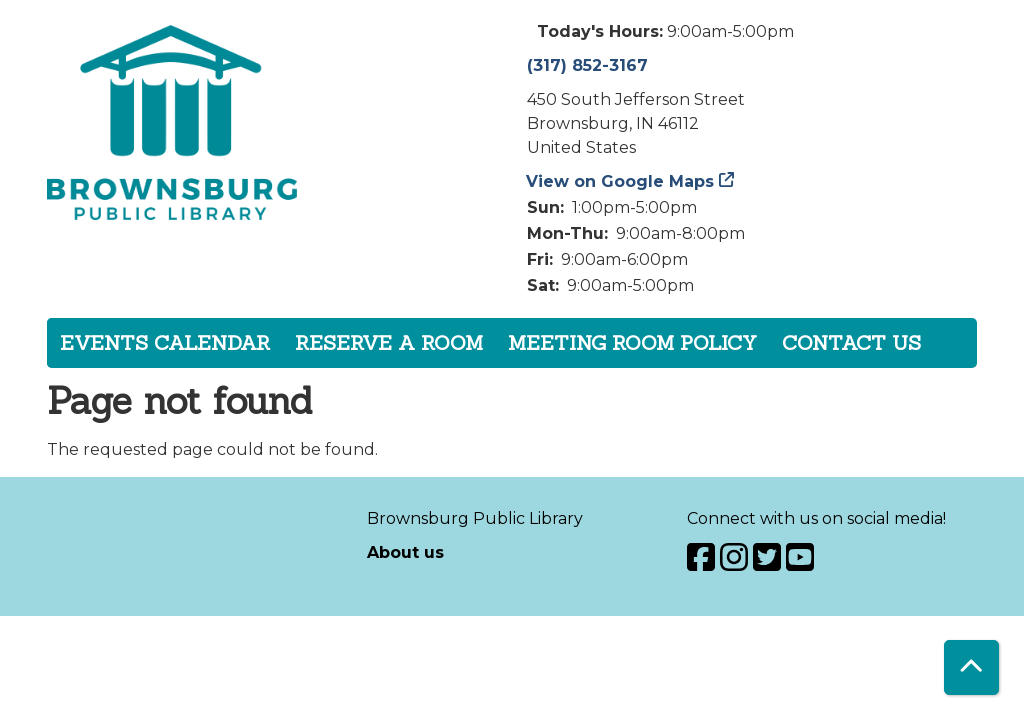 The width and height of the screenshot is (1024, 720). Describe the element at coordinates (971, 667) in the screenshot. I see `[Back To Top]` at that location.